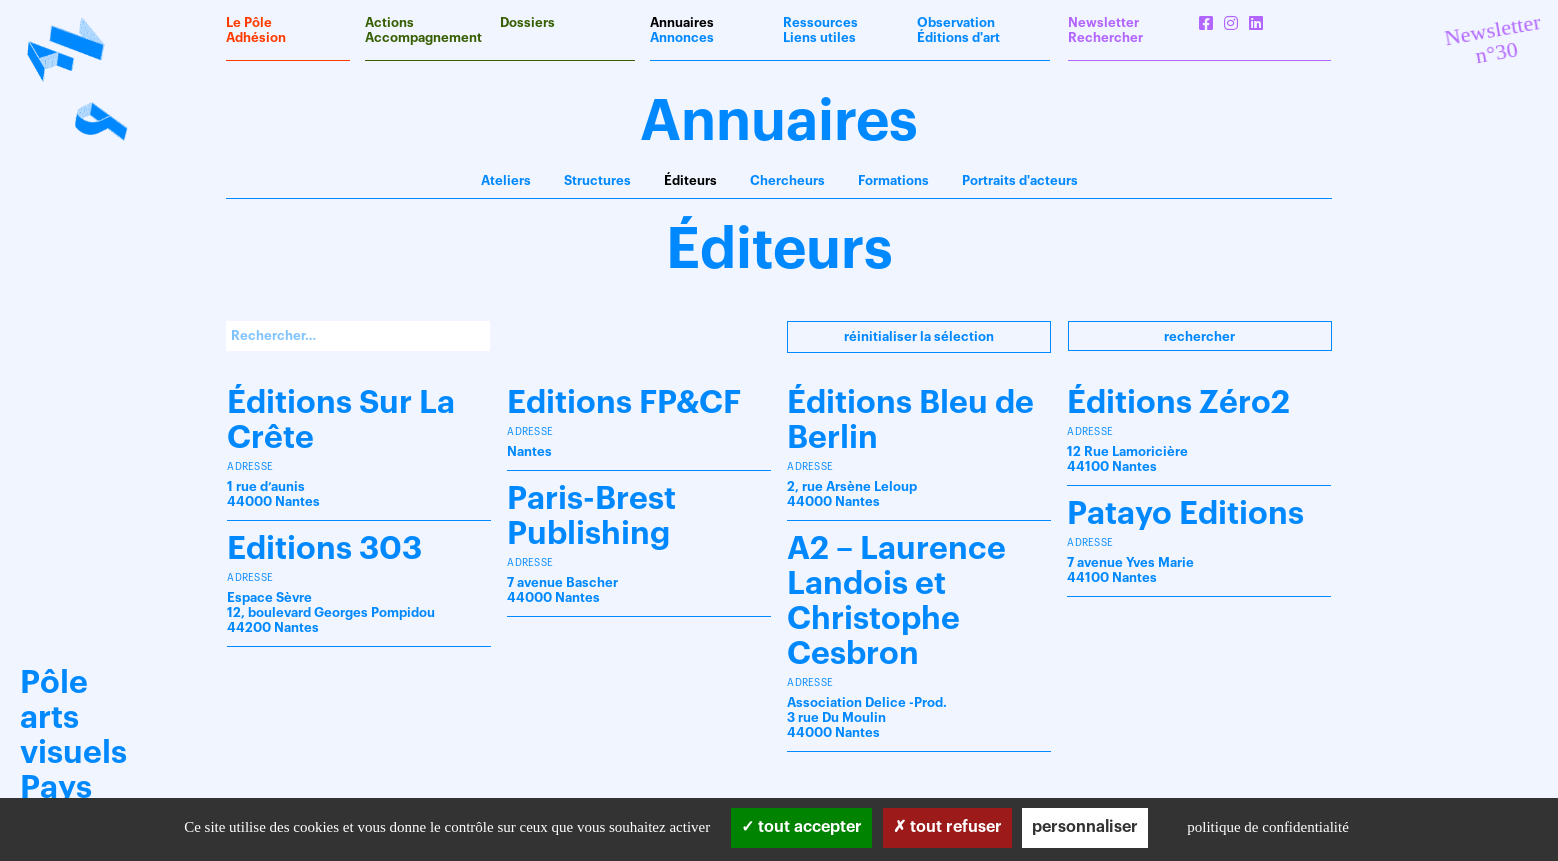  I want to click on Éditeurs, so click(690, 180).